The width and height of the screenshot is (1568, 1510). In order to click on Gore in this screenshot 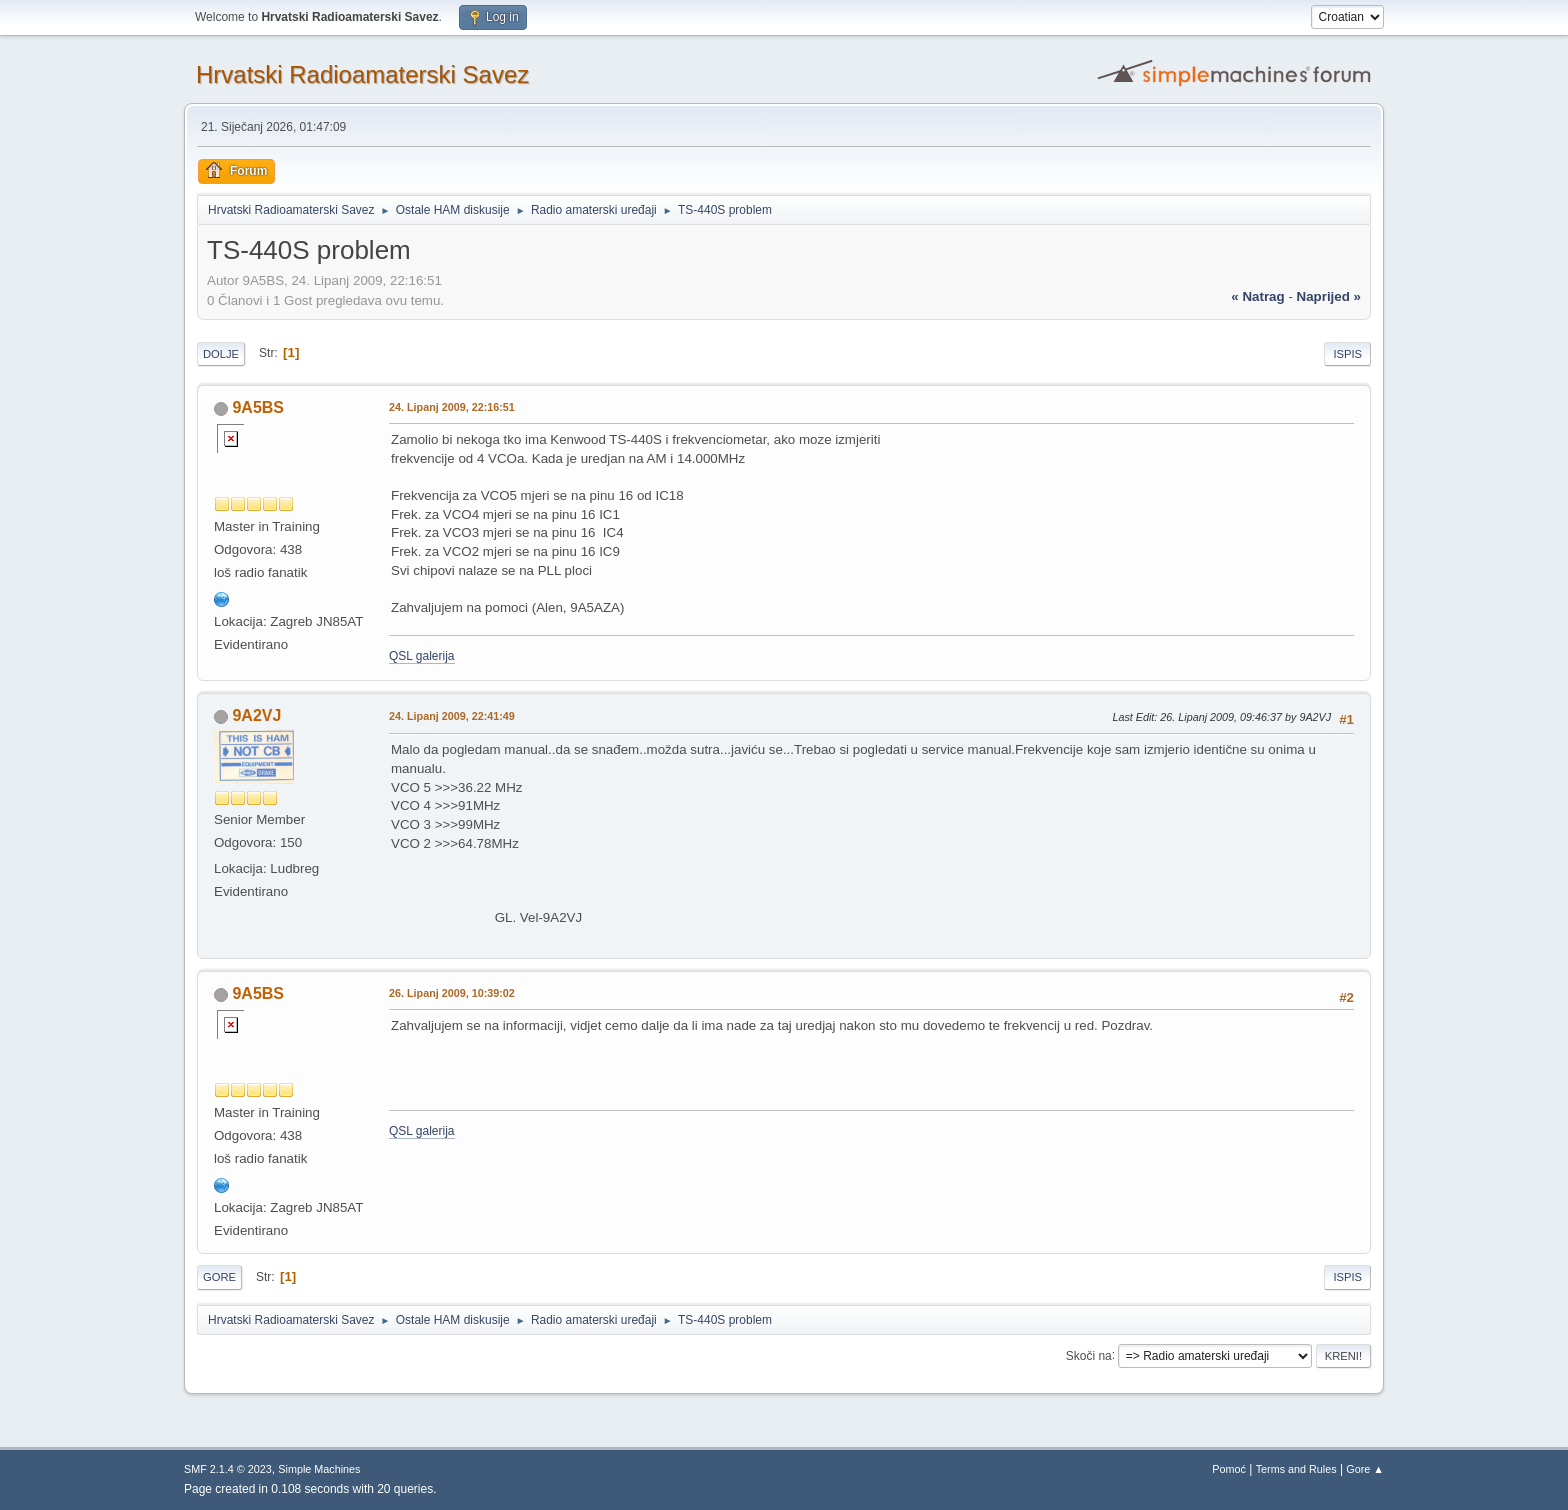, I will do `click(219, 1277)`.